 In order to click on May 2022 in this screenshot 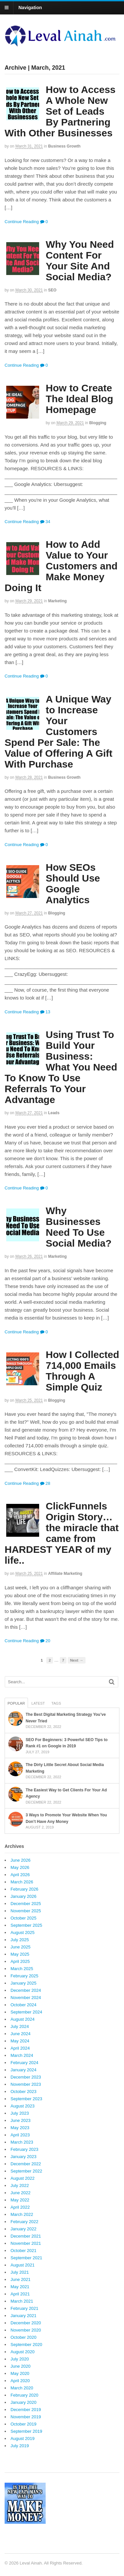, I will do `click(20, 2199)`.